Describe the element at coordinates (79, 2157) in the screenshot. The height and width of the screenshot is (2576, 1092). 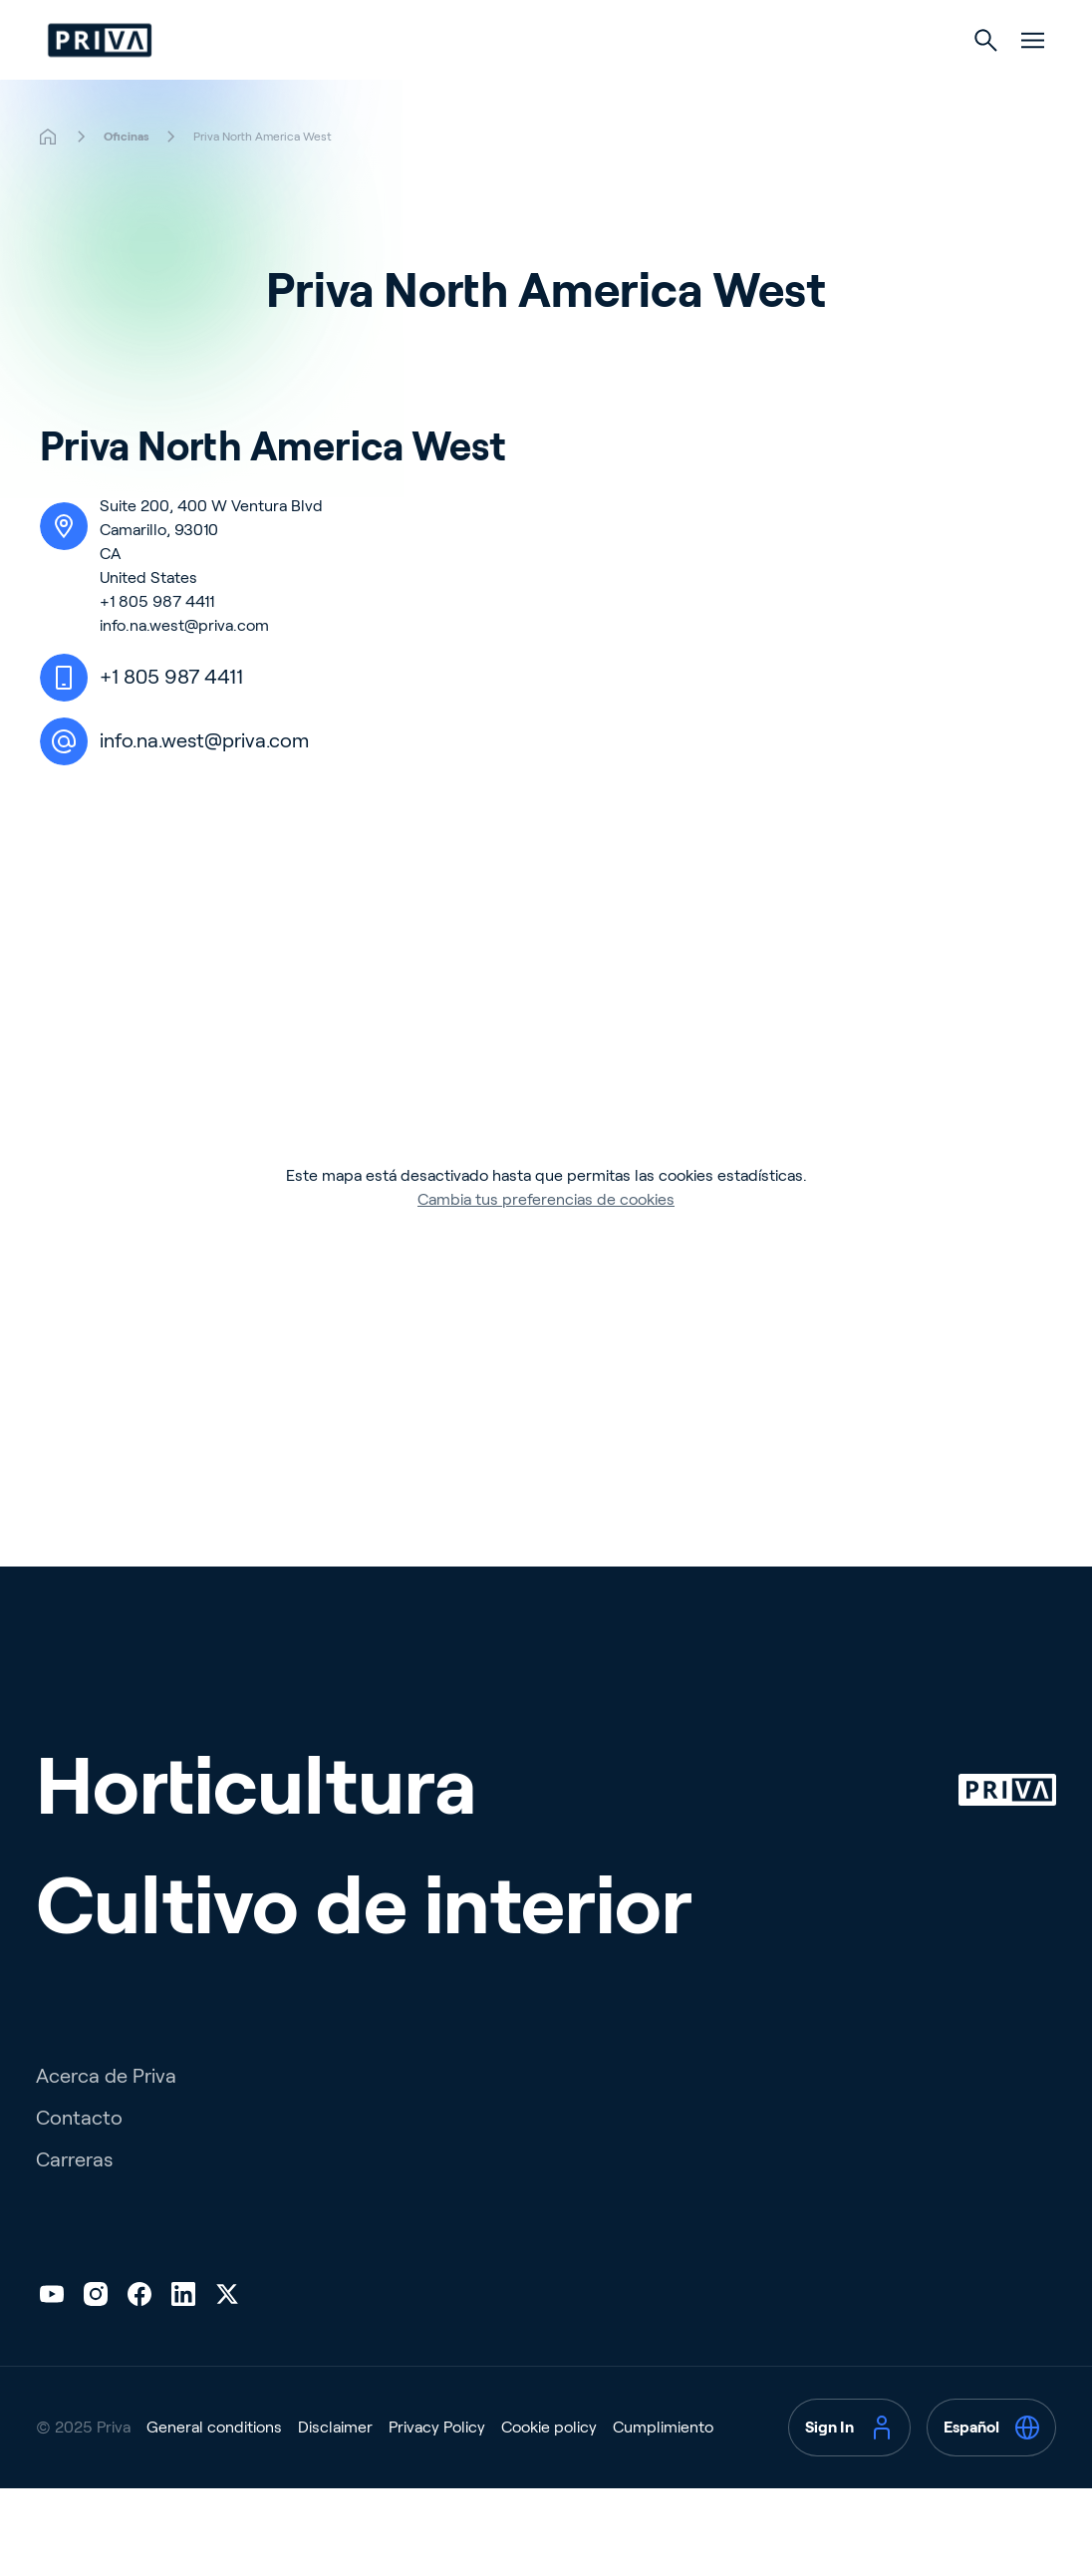
I see `Contacto` at that location.